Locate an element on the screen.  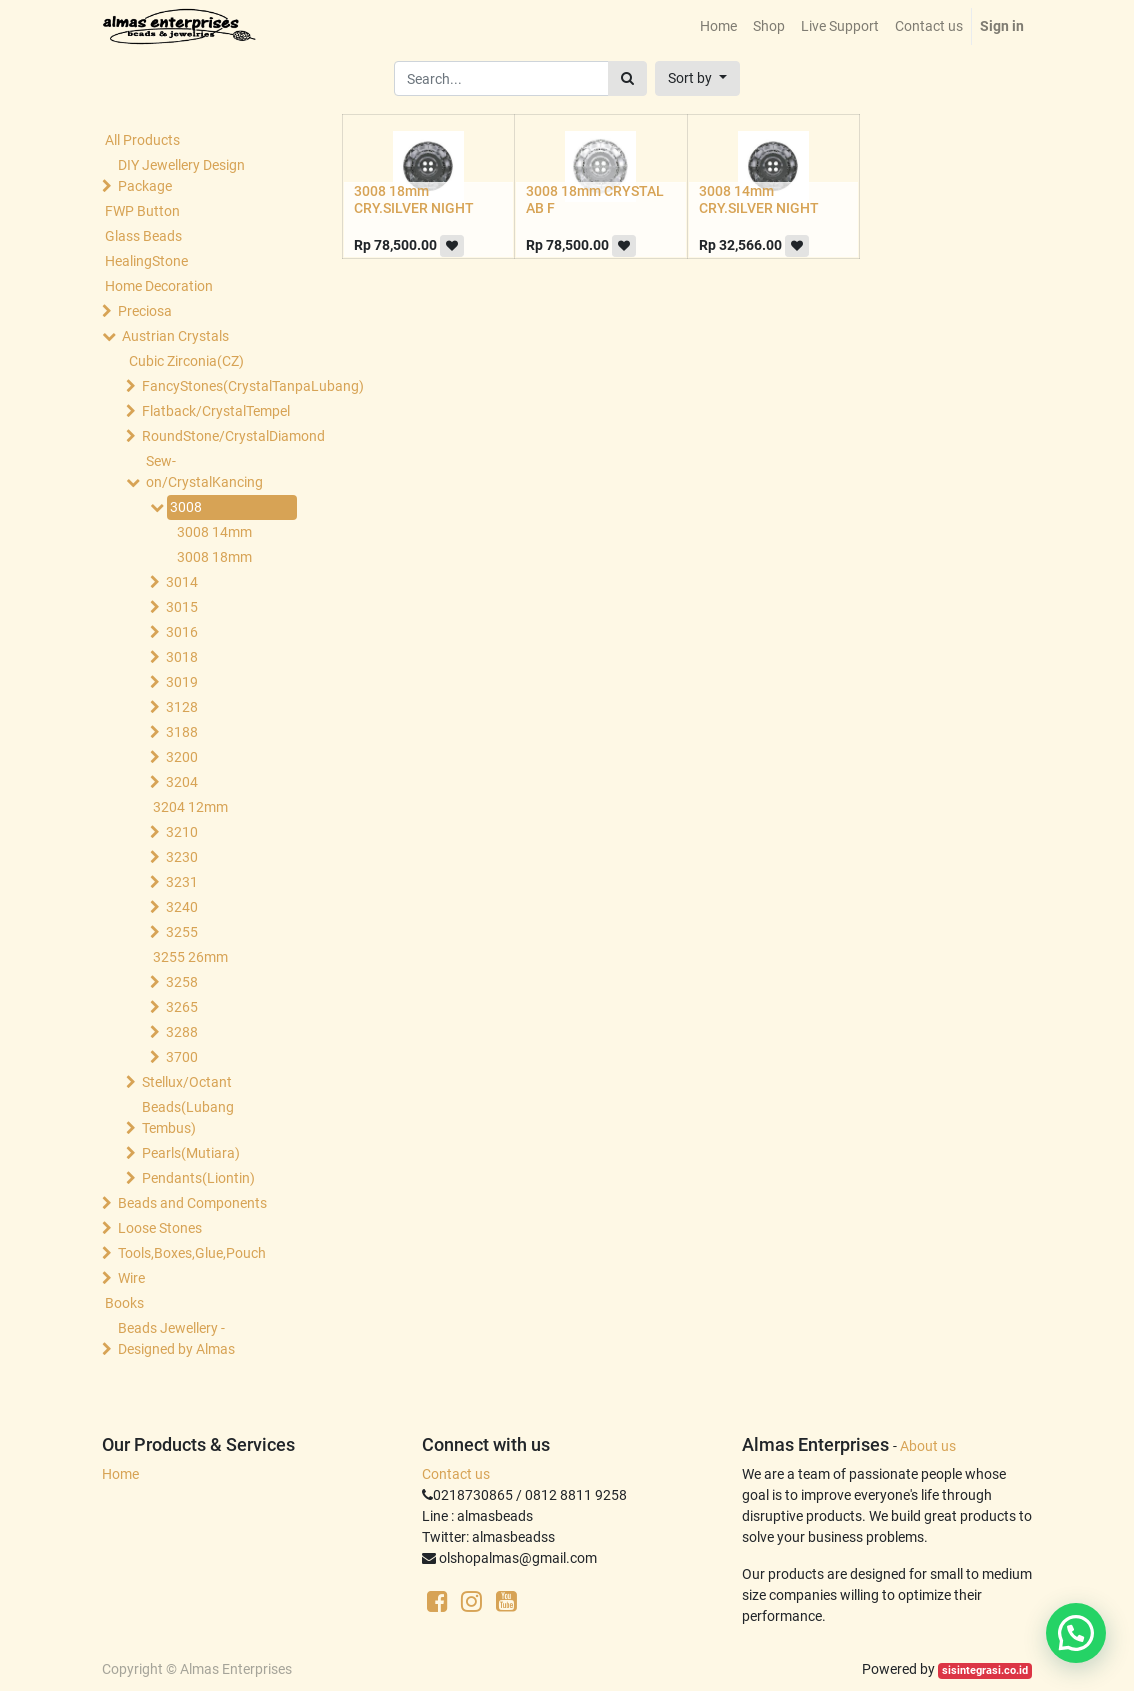
Beads Jewellery -Designed by Almas is located at coordinates (176, 1338).